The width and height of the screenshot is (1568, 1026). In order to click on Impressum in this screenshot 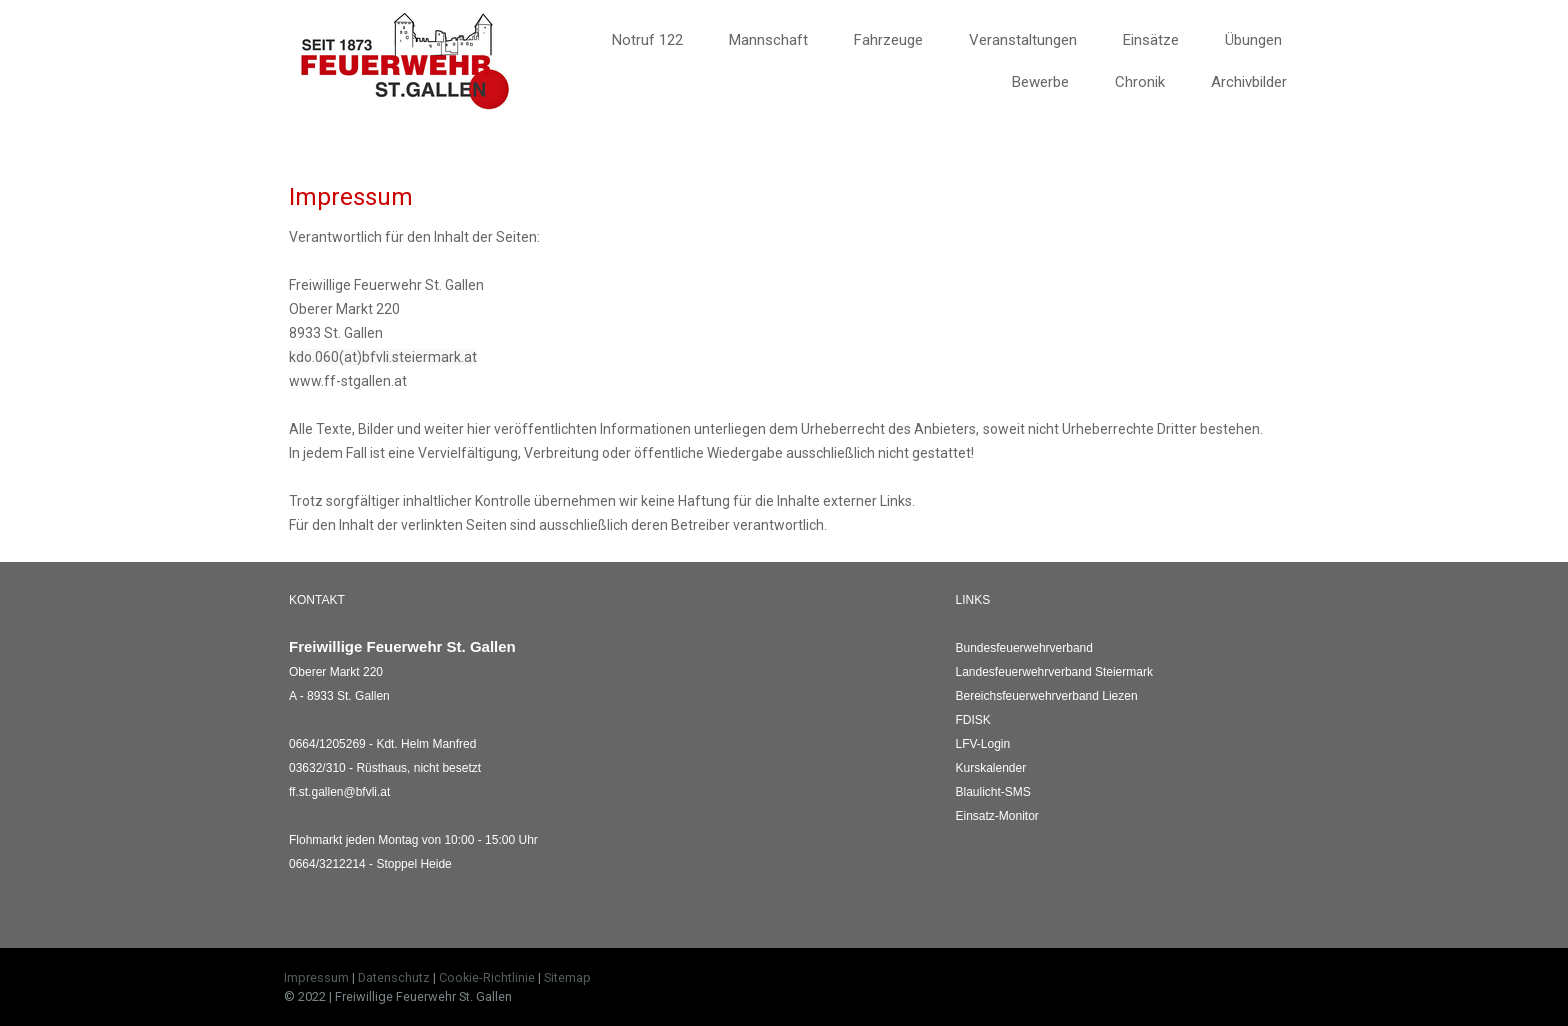, I will do `click(316, 977)`.